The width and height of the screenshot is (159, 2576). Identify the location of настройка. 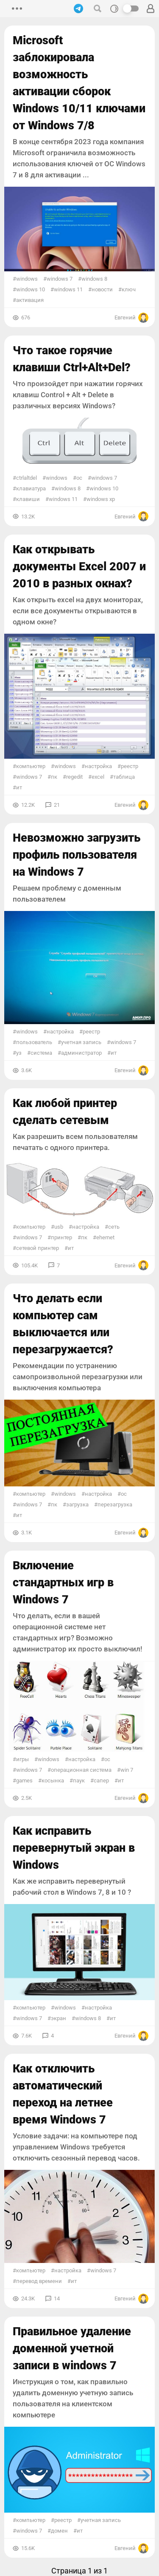
(98, 766).